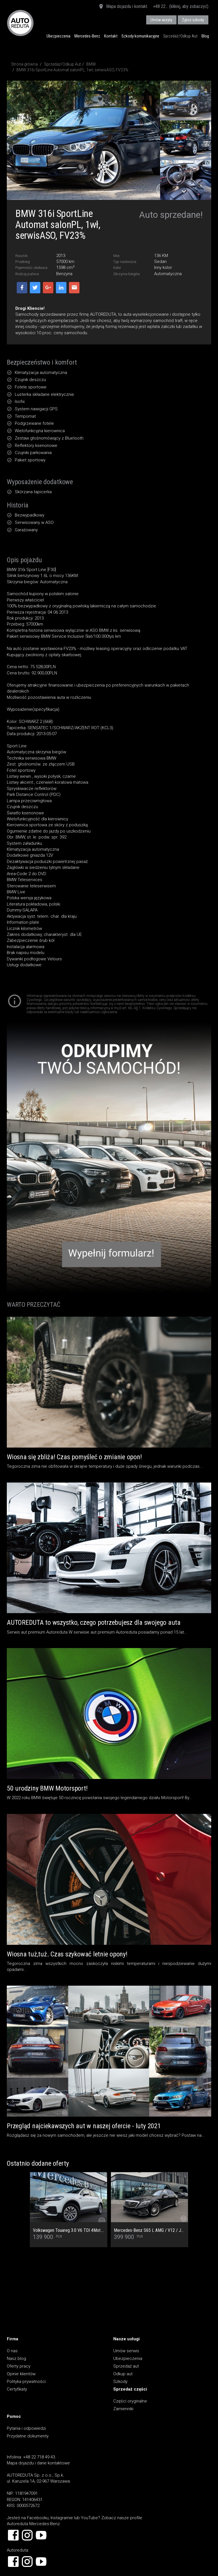 Image resolution: width=218 pixels, height=2576 pixels. I want to click on Umów wizytę, so click(161, 20).